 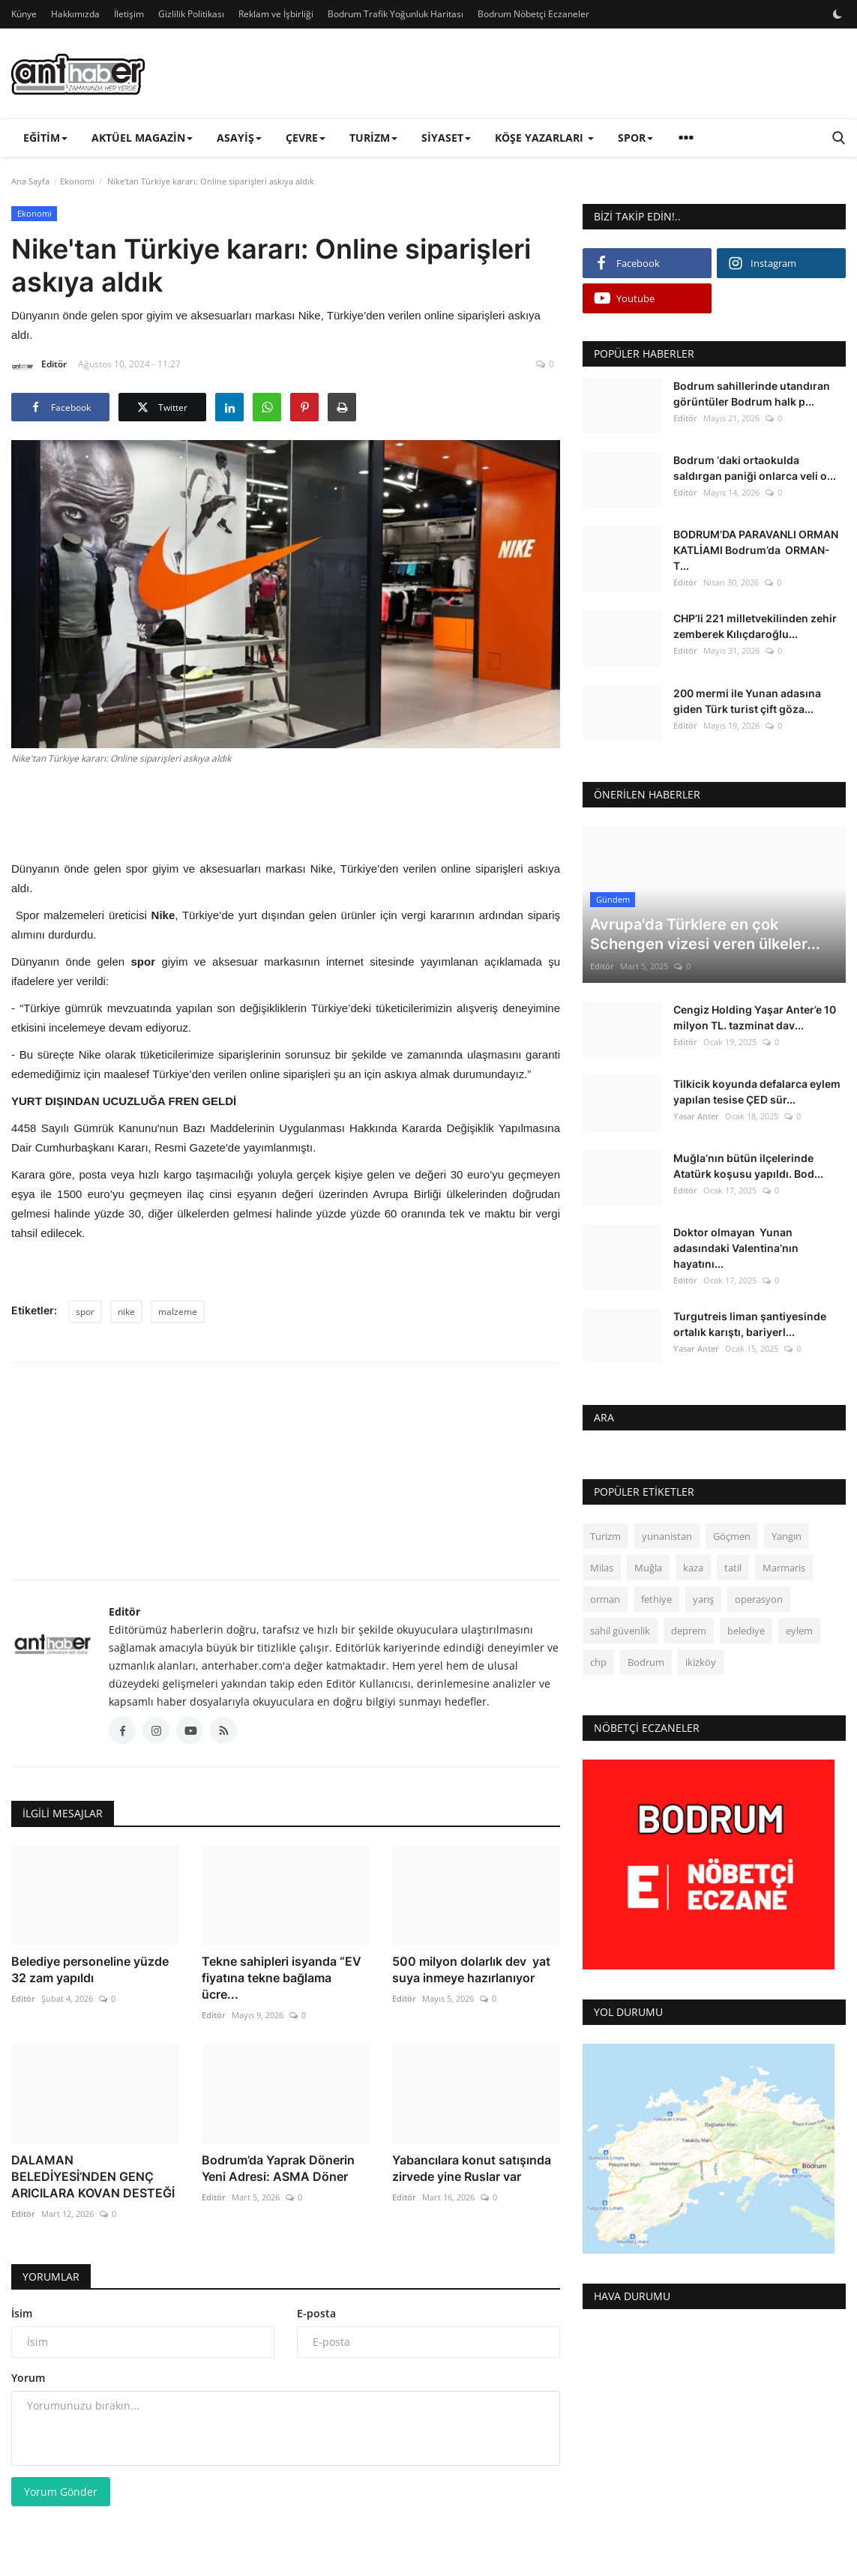 What do you see at coordinates (373, 137) in the screenshot?
I see `Turizm [button]` at bounding box center [373, 137].